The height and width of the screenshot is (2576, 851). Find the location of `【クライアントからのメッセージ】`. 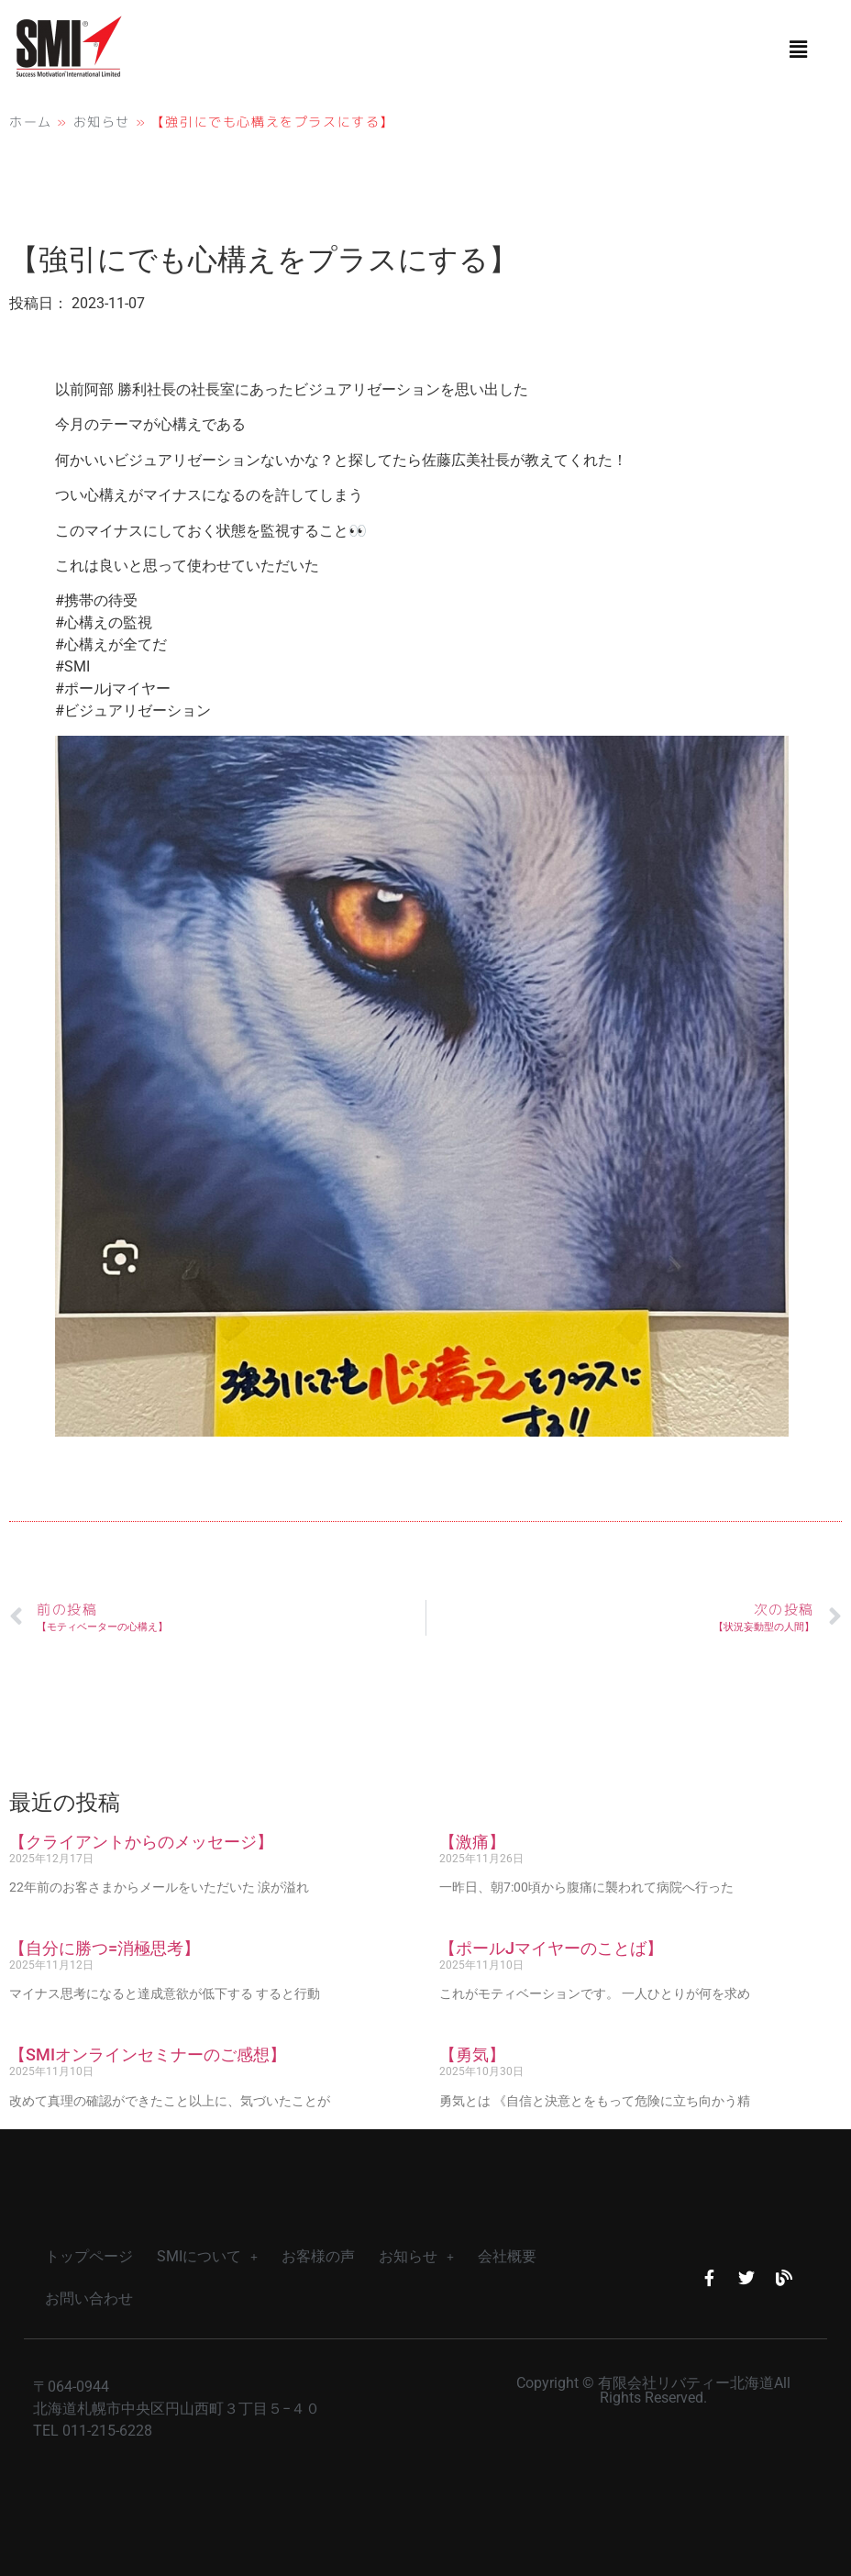

【クライアントからのメッセージ】 is located at coordinates (141, 1841).